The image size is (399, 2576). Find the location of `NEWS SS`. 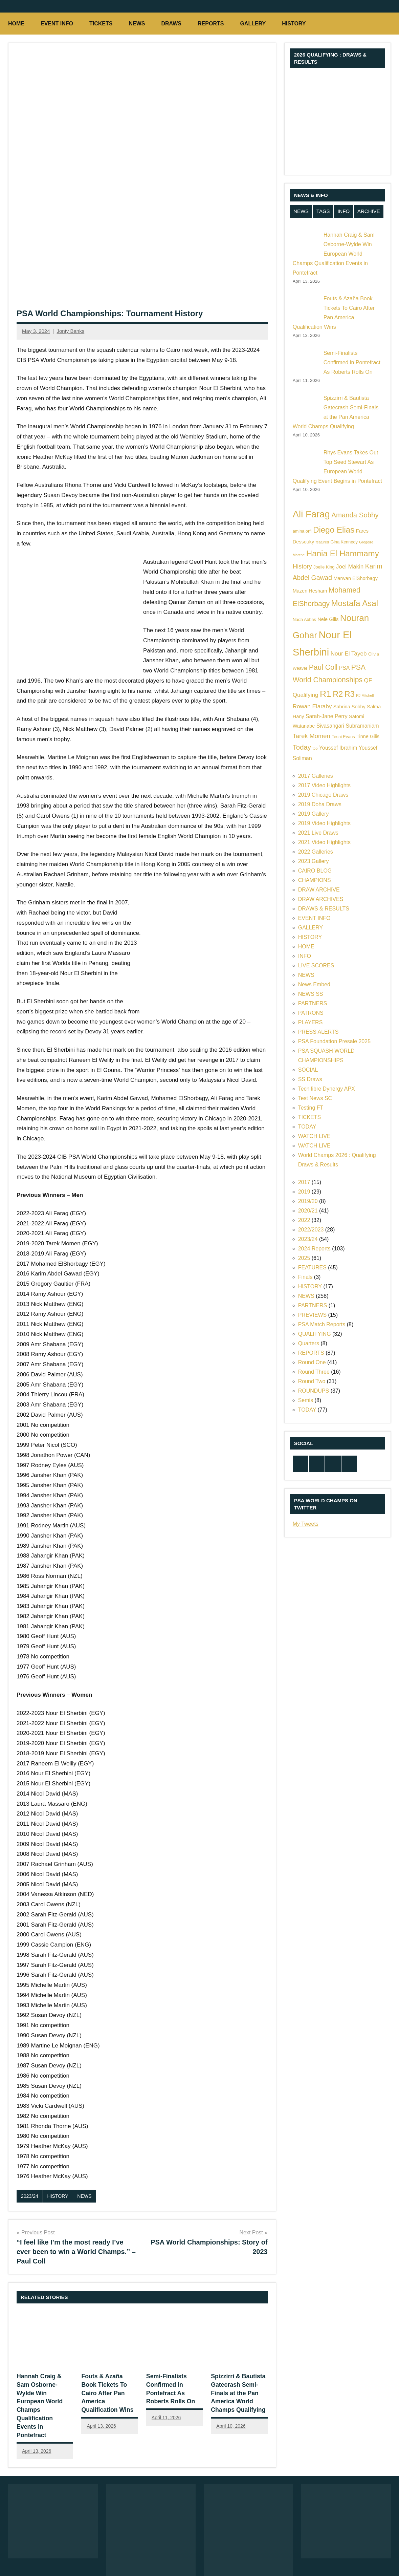

NEWS SS is located at coordinates (310, 994).